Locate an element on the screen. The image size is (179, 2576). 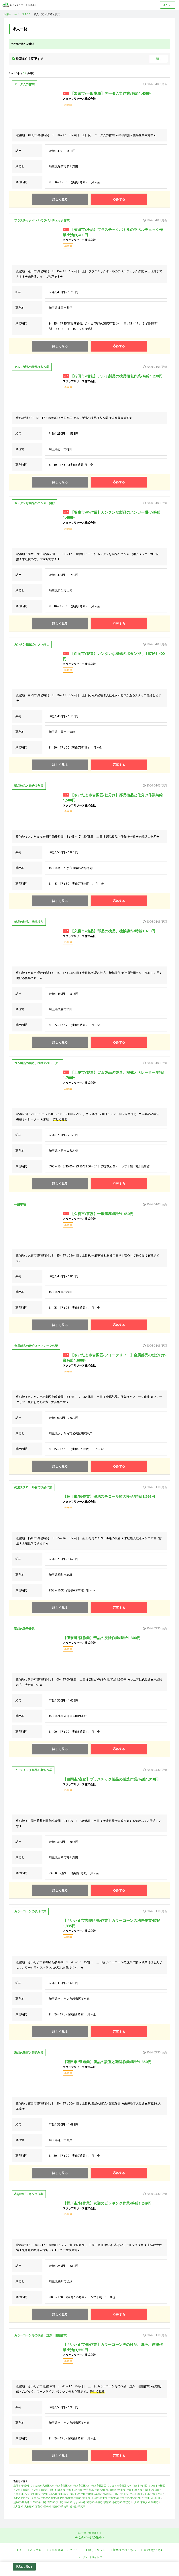
さいたま市南区 is located at coordinates (21, 2489).